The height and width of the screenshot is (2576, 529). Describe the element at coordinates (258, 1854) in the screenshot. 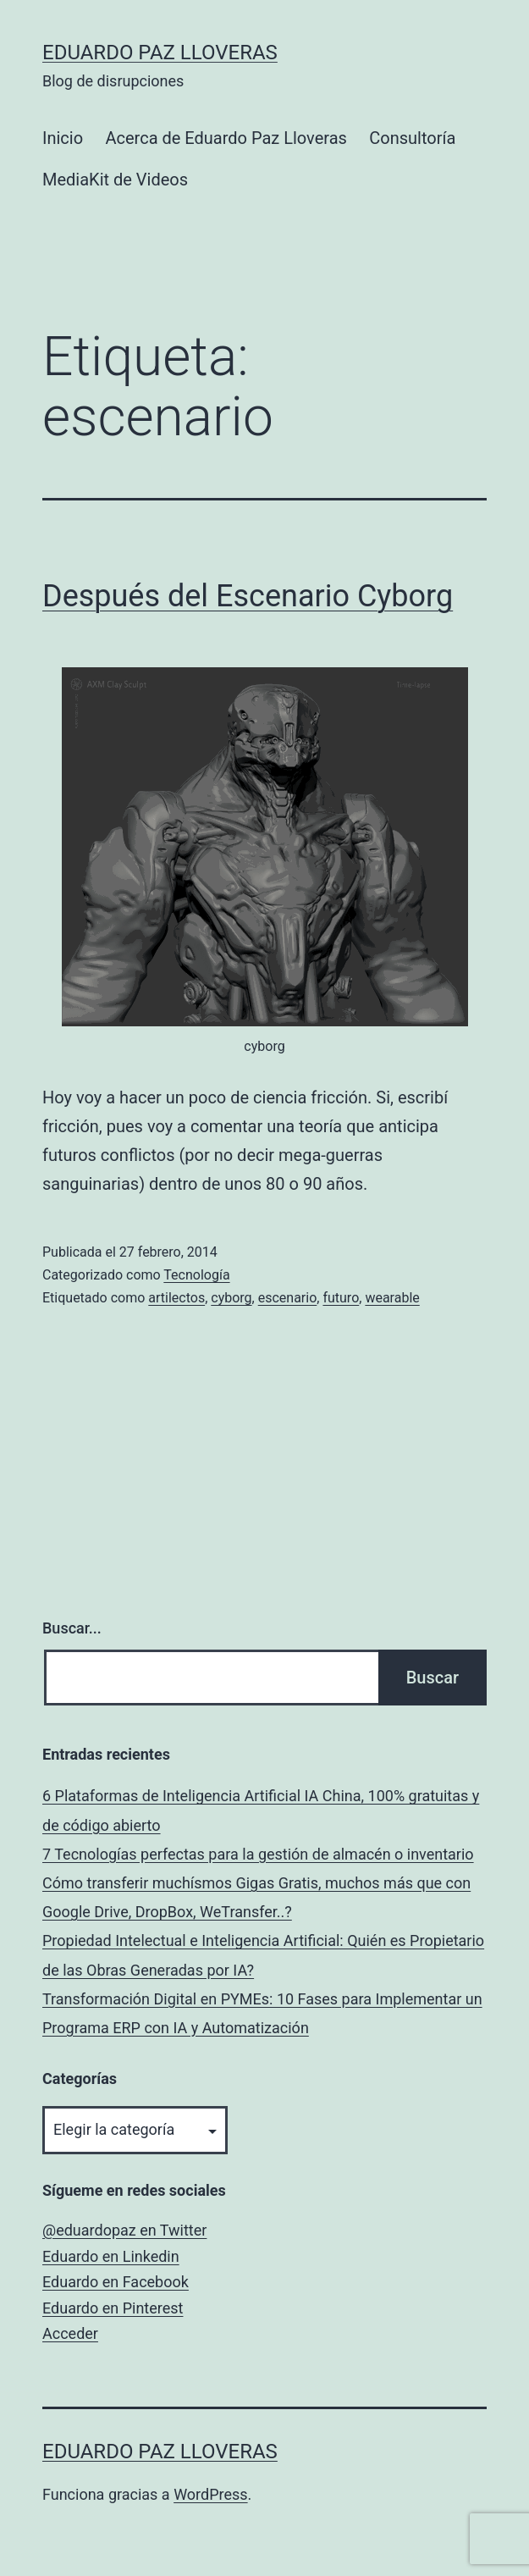

I see `7 Tecnologías perfectas para la gestión de almacén o inventario` at that location.